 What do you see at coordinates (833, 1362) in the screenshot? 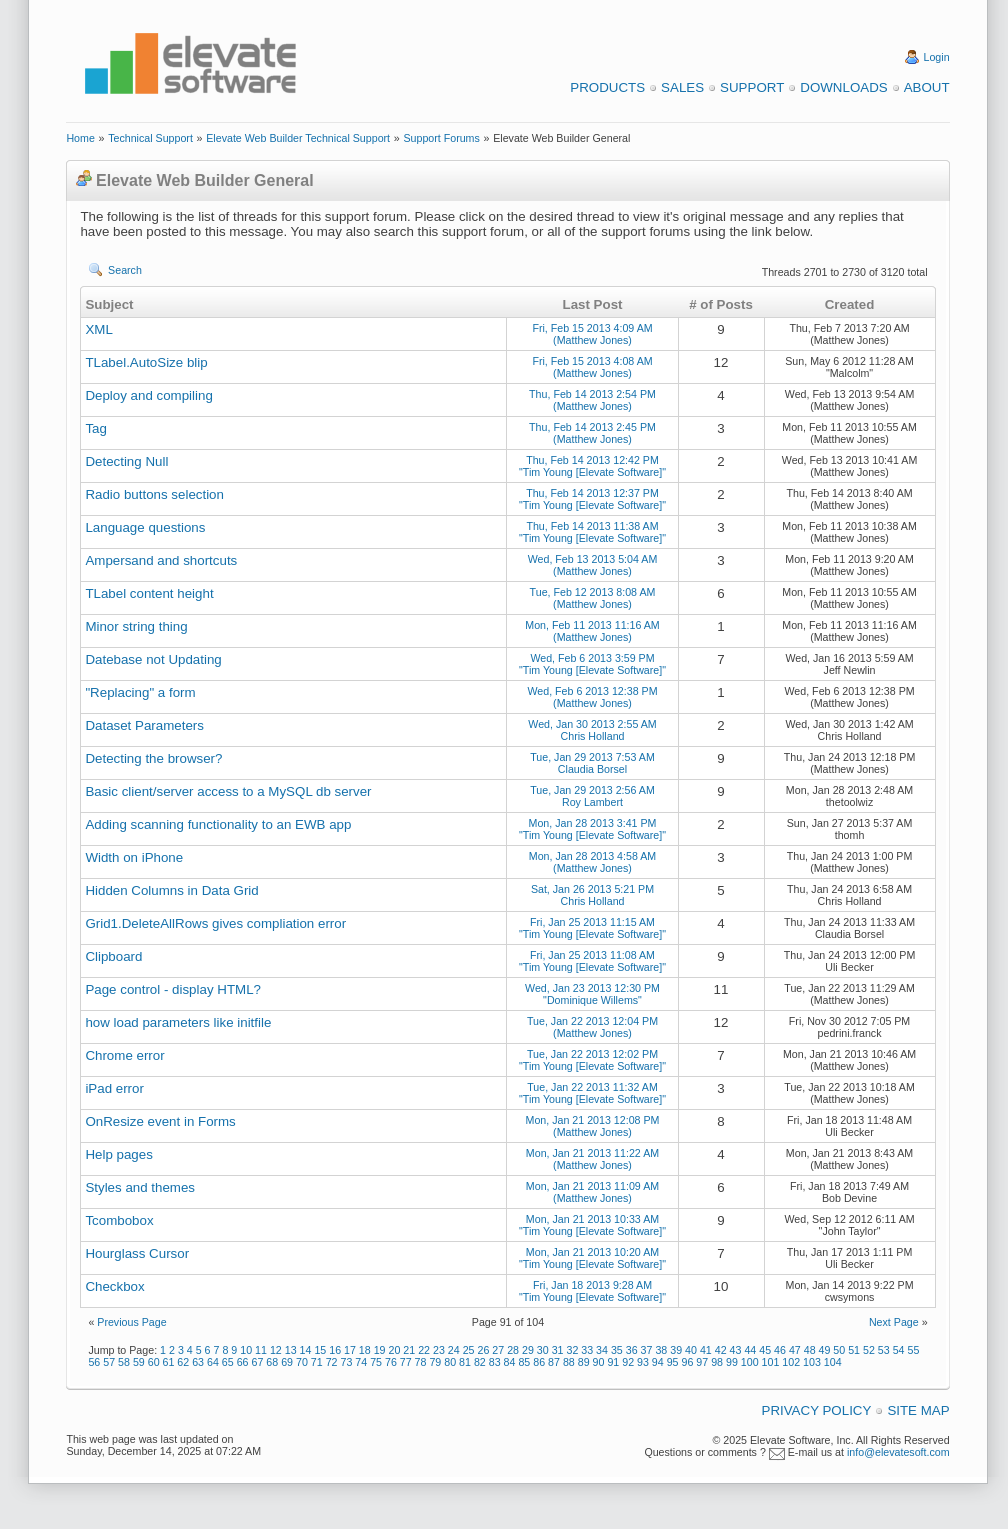
I see `104` at bounding box center [833, 1362].